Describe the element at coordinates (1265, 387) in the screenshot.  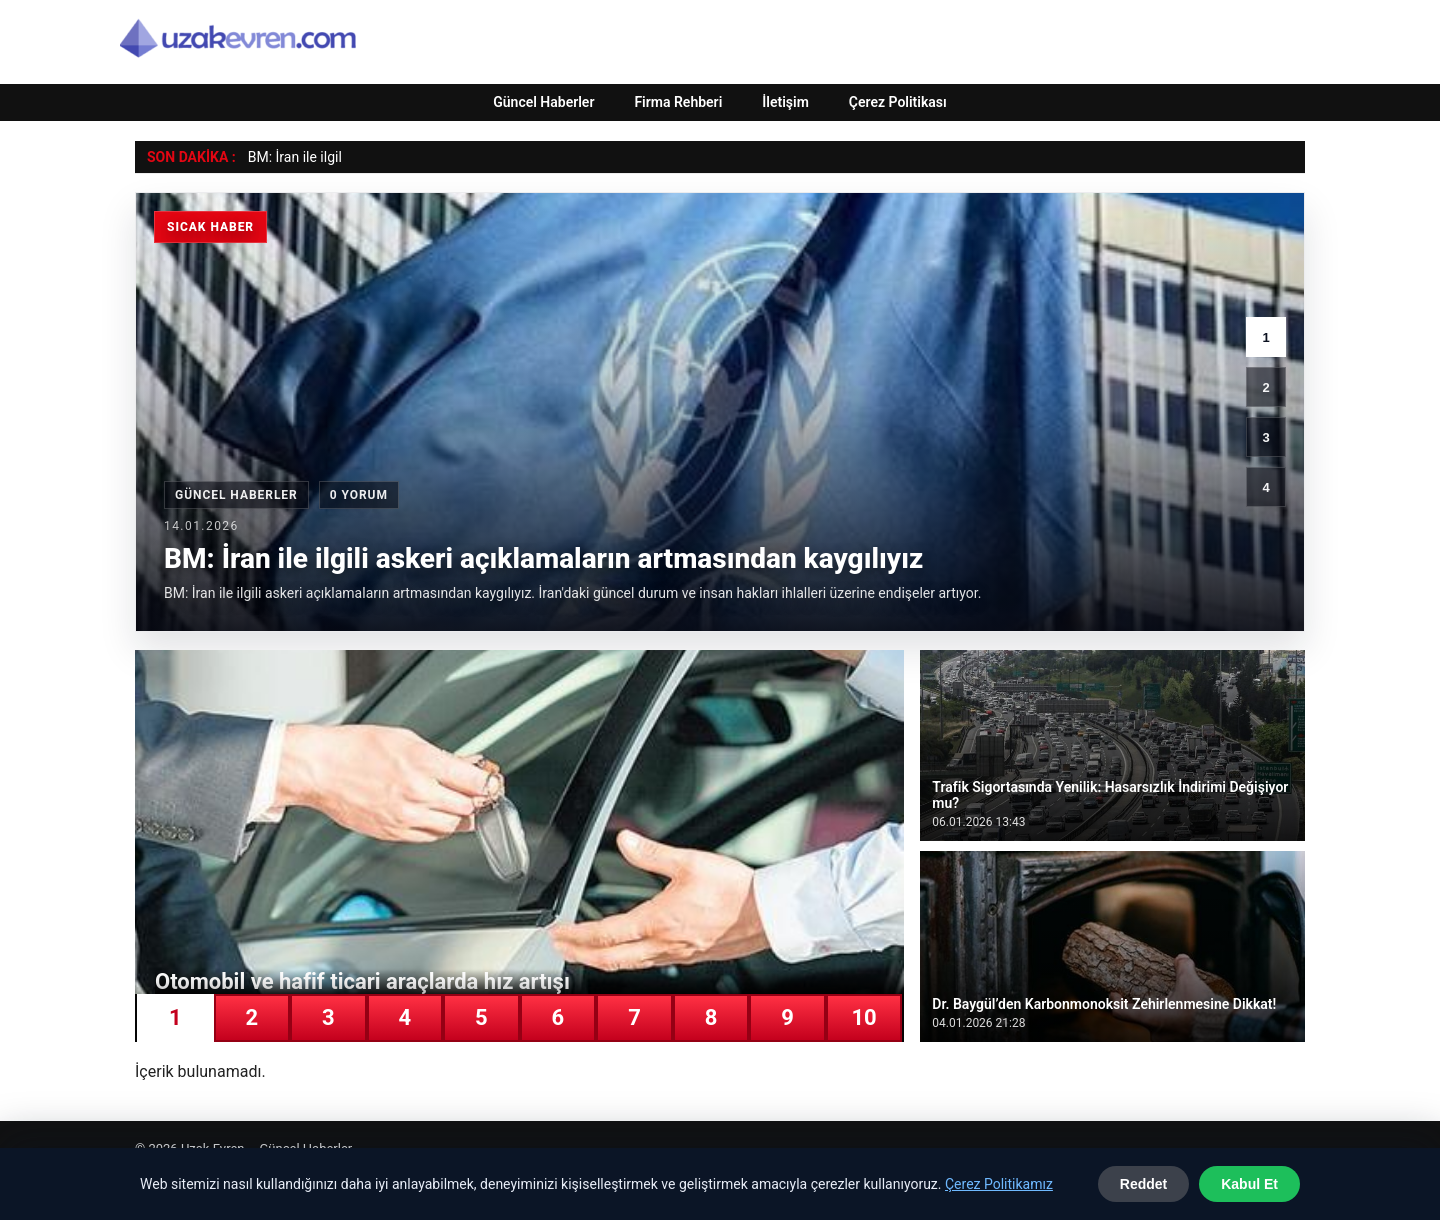
I see `2 [2. haber]` at that location.